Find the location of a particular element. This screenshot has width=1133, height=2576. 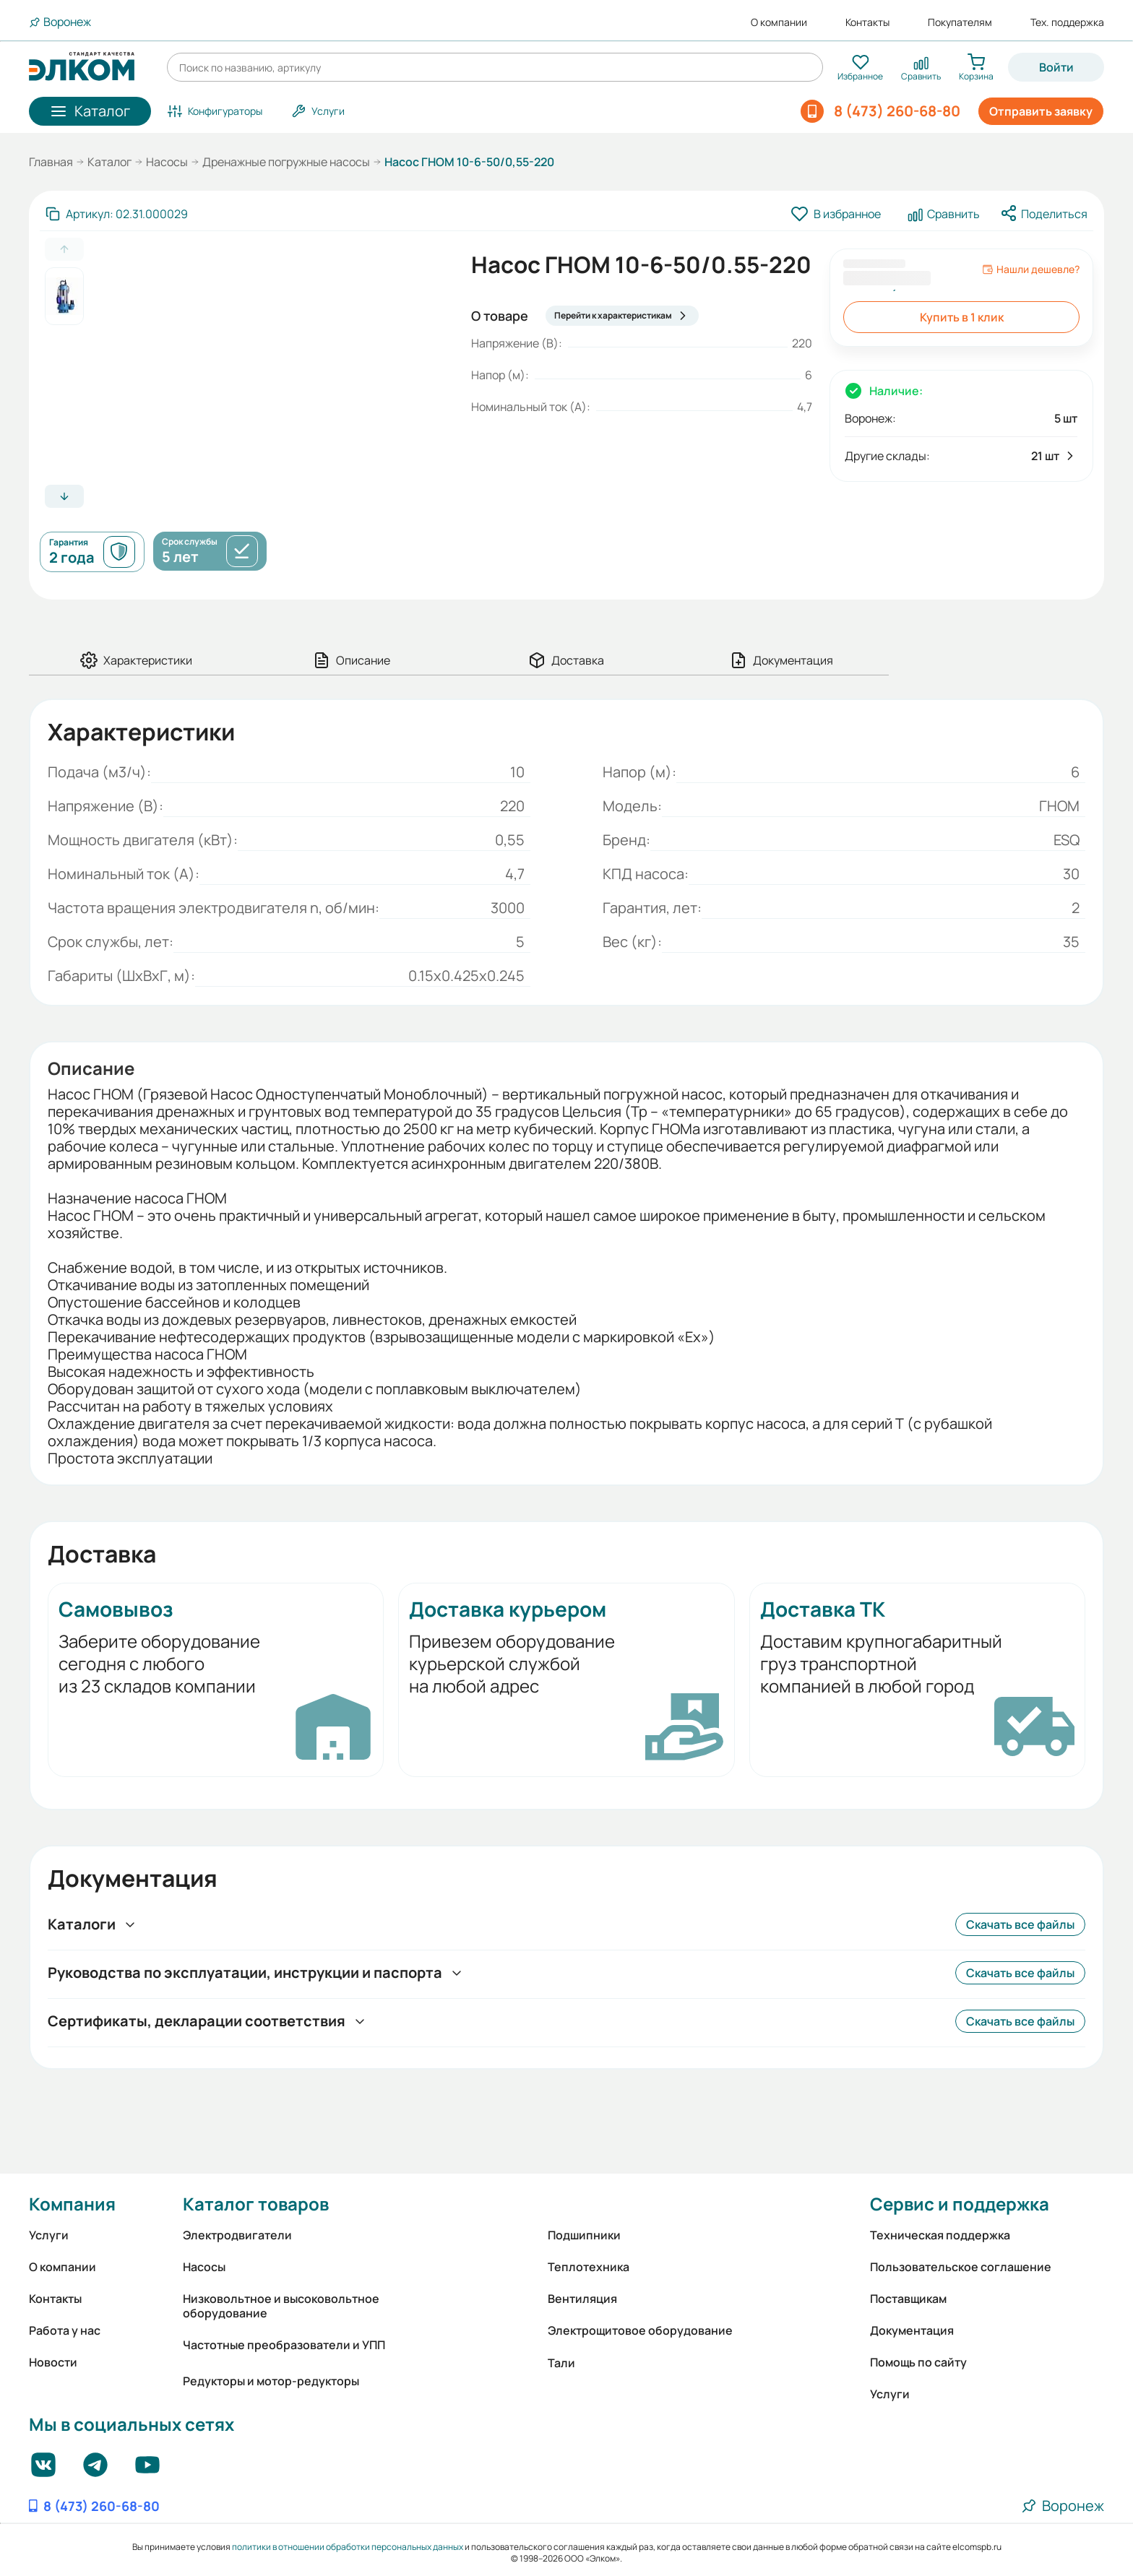

Сервис и поддержка is located at coordinates (959, 2204).